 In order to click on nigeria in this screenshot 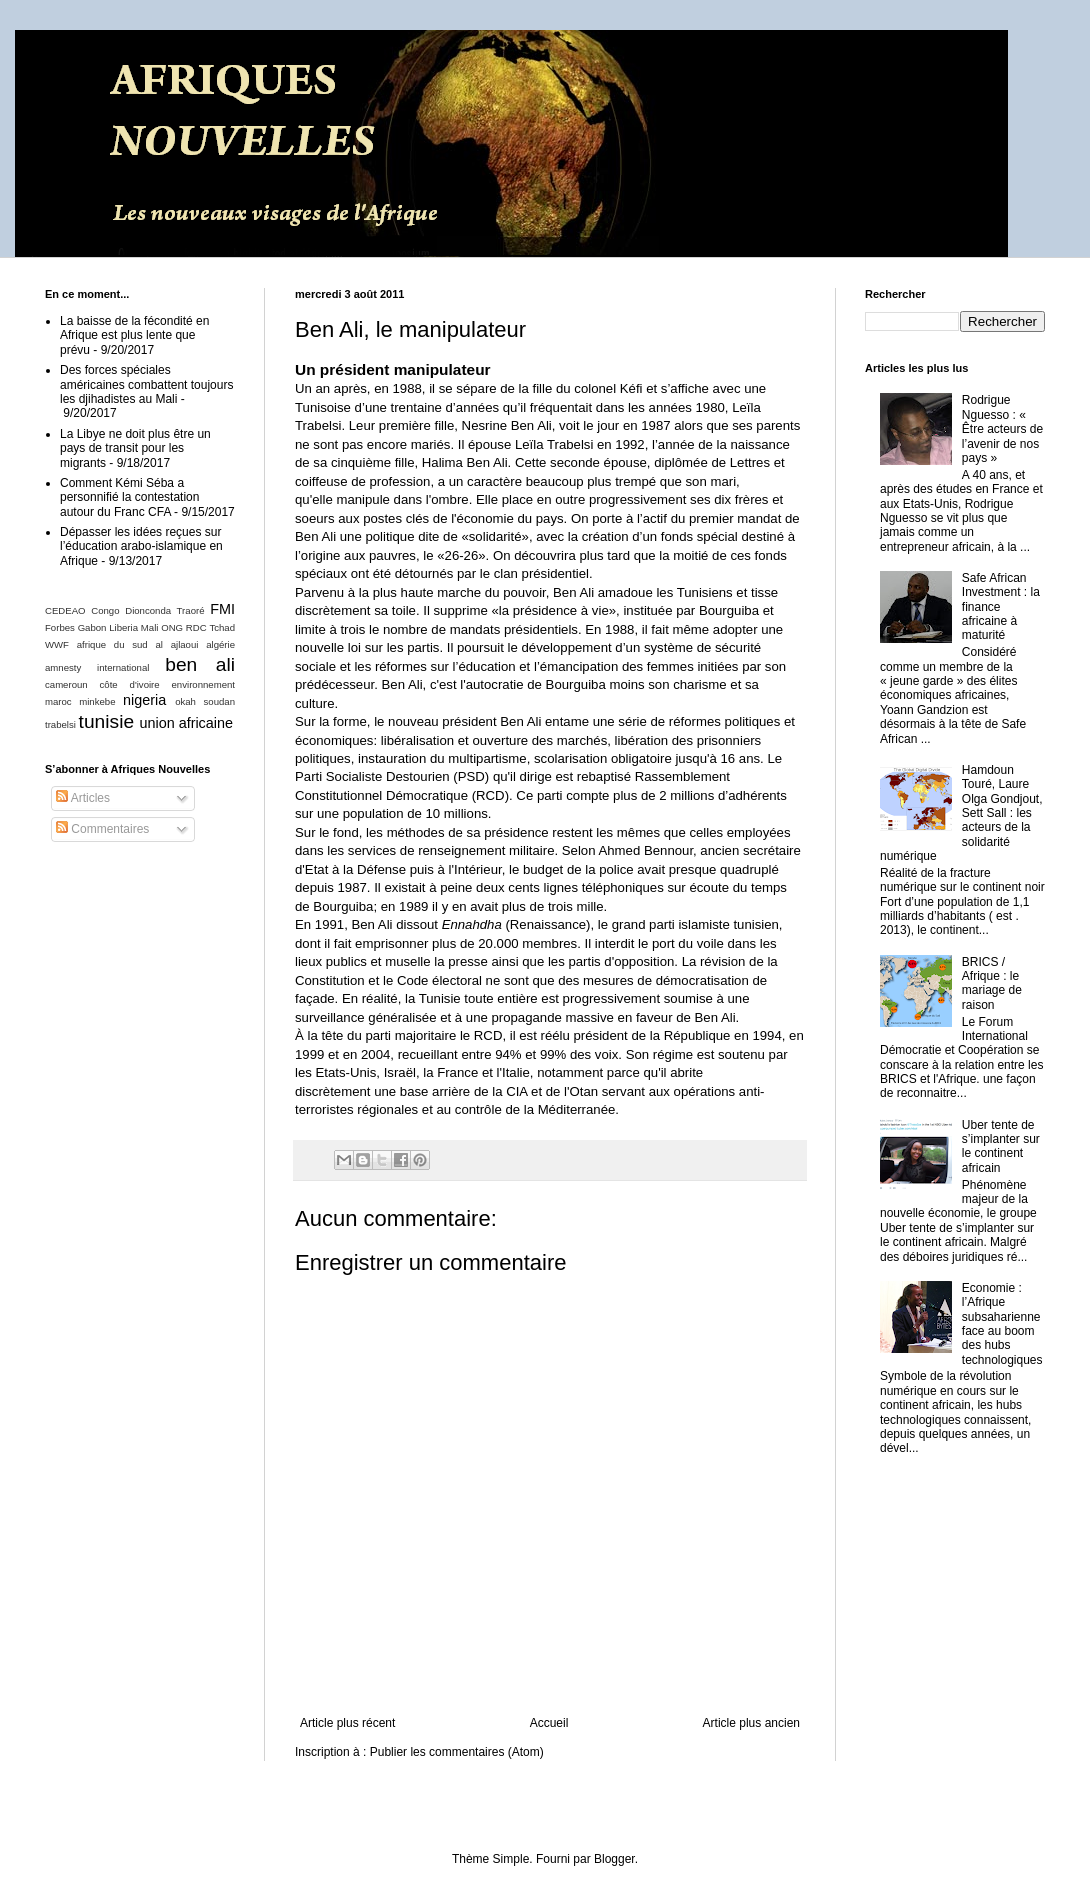, I will do `click(144, 700)`.